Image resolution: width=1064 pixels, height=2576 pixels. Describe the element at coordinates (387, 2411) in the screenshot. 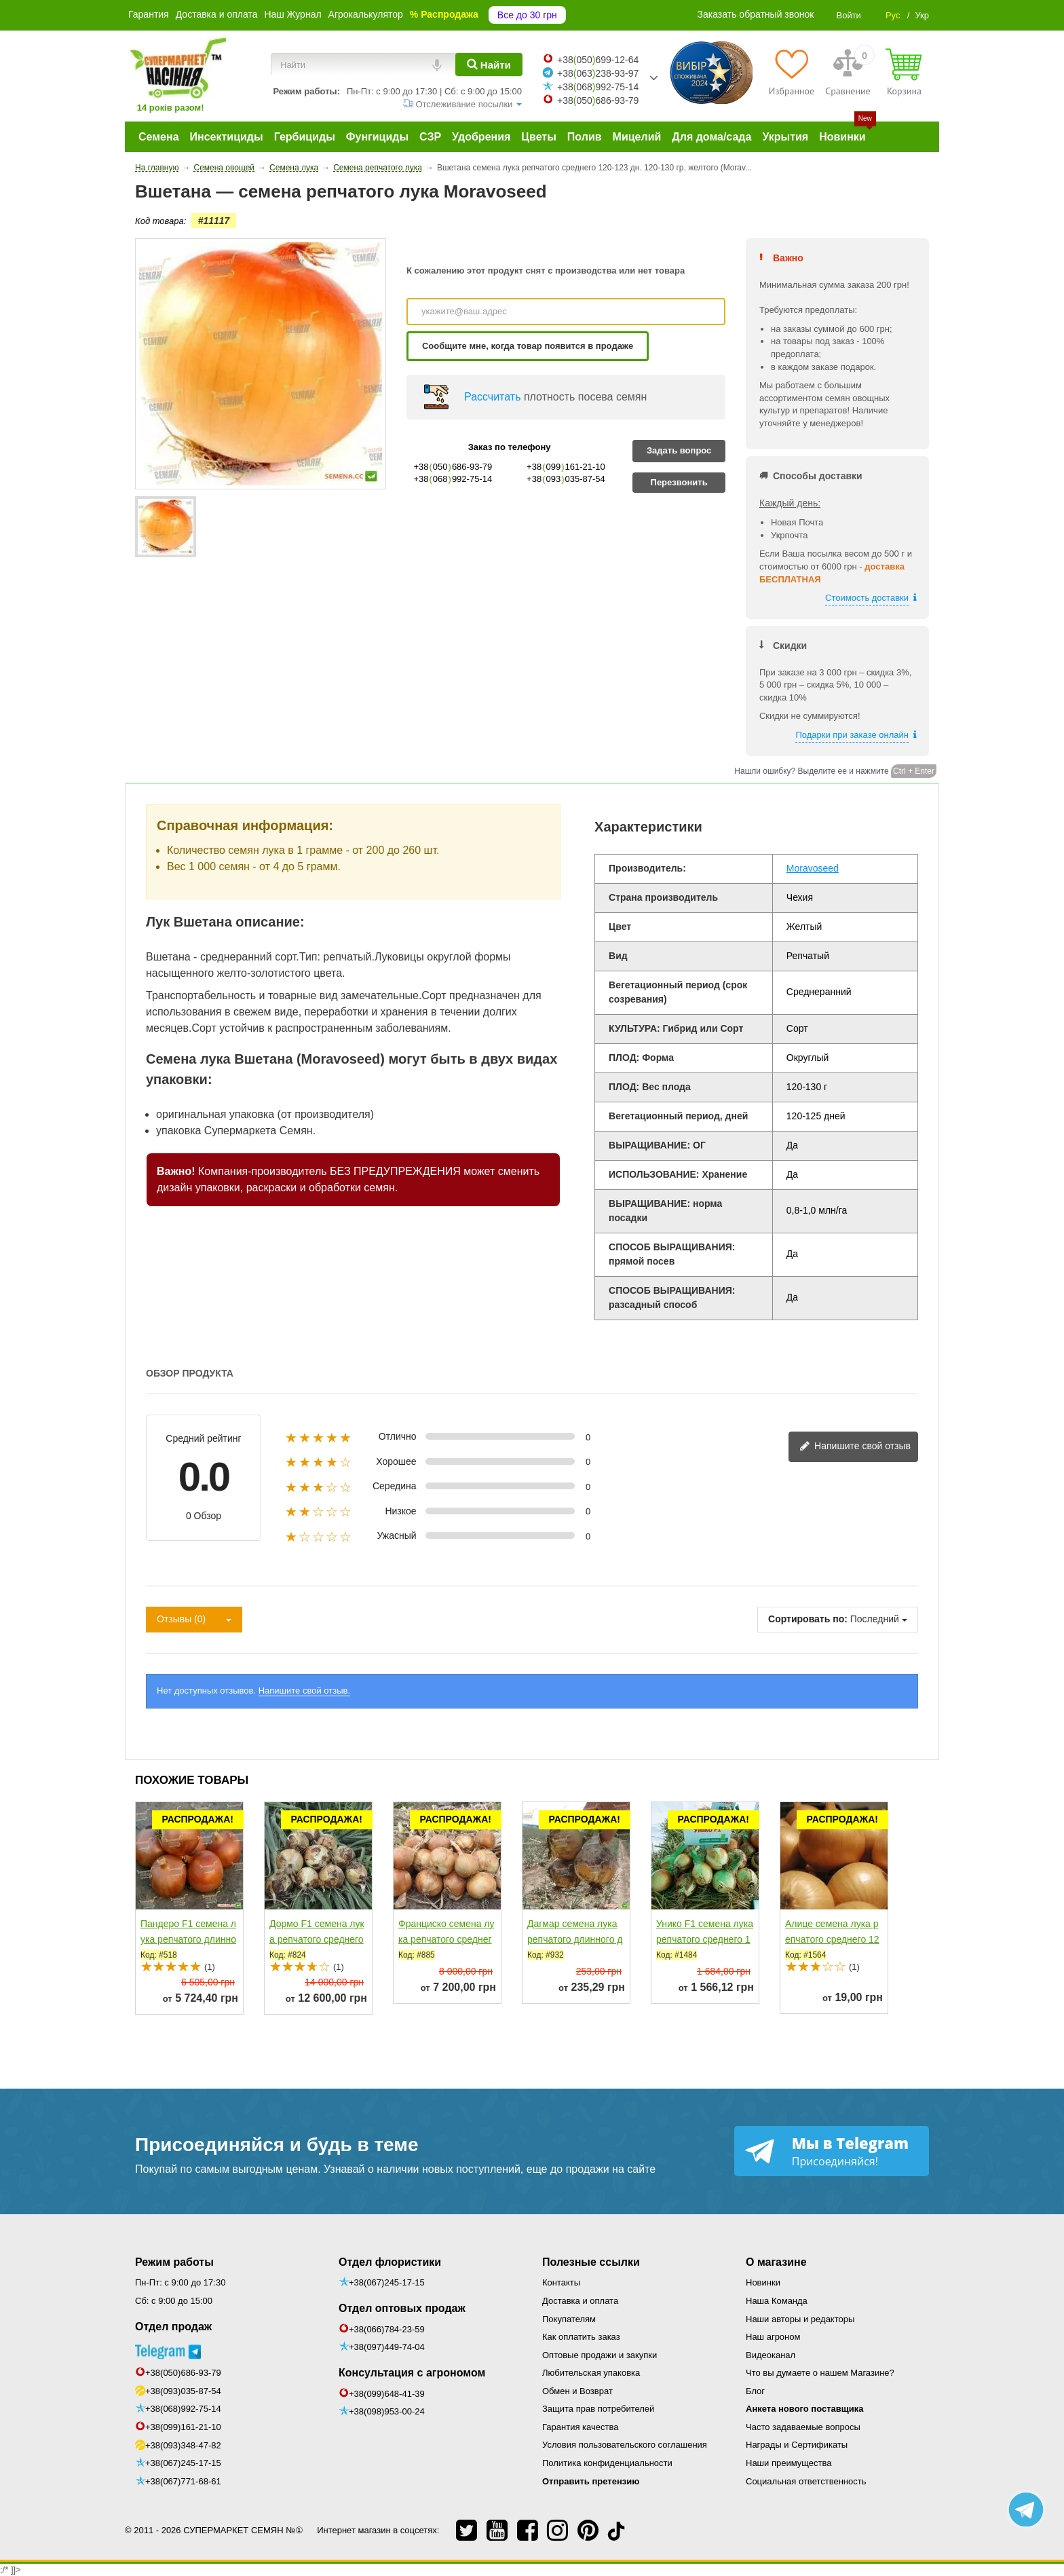

I see `+38(098)953-00-24` at that location.